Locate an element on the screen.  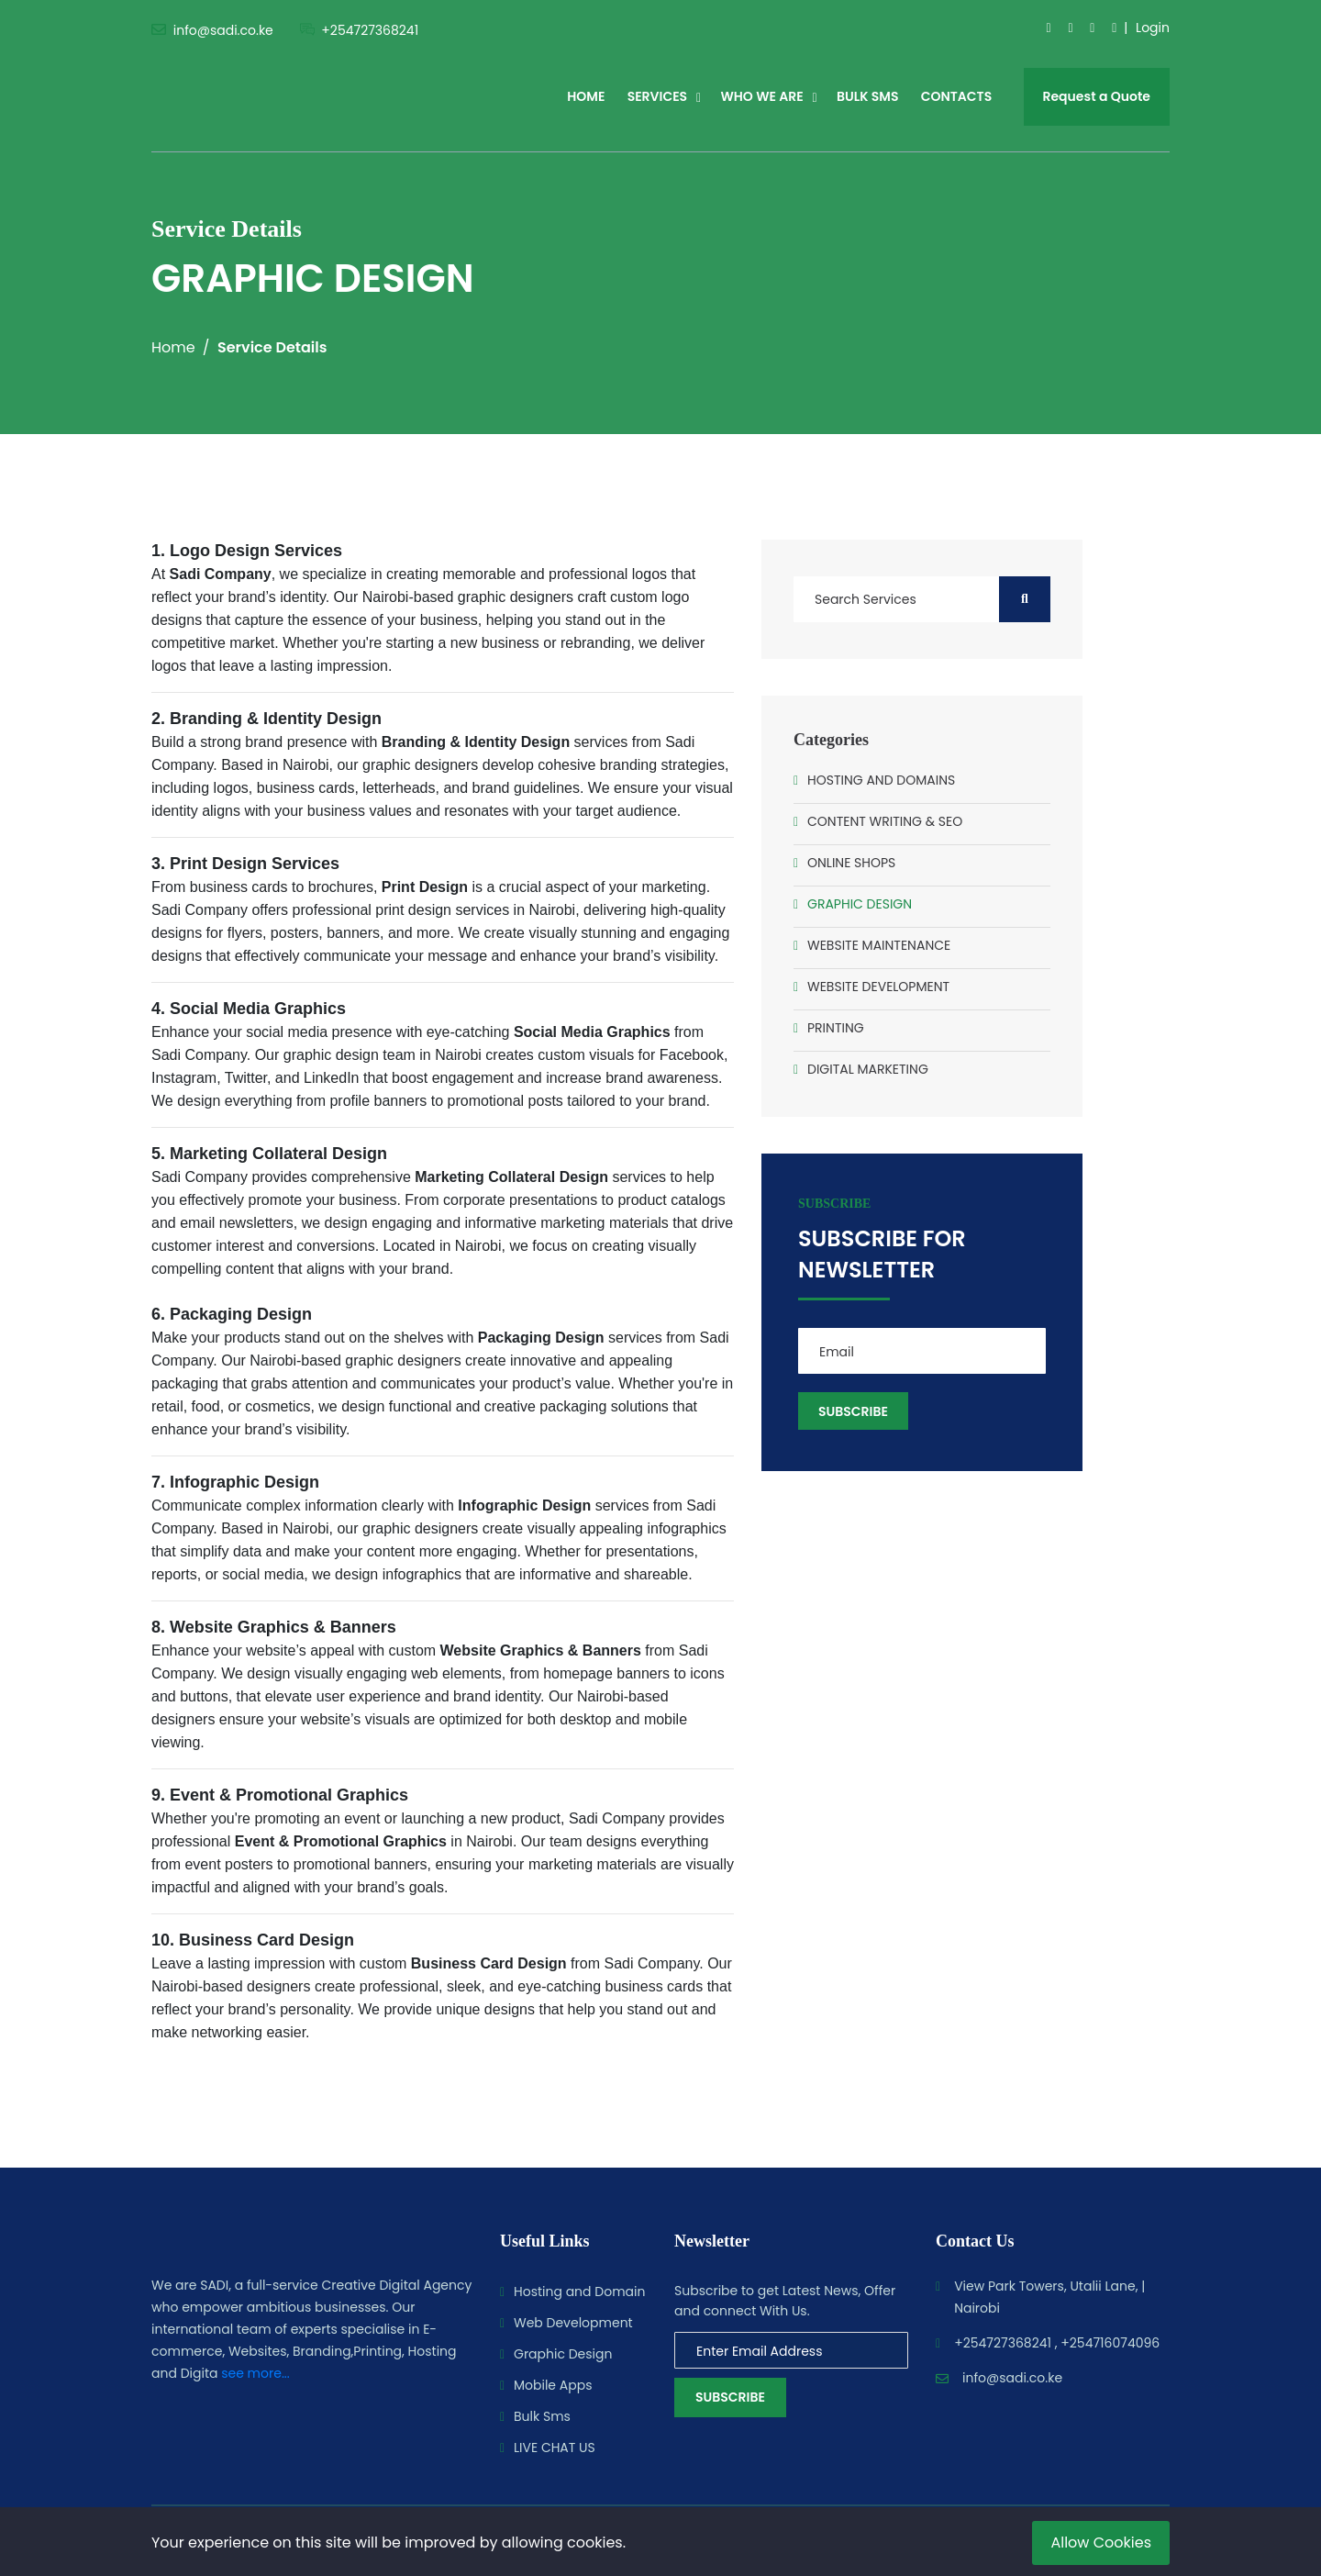
WHO WE ARE is located at coordinates (761, 96).